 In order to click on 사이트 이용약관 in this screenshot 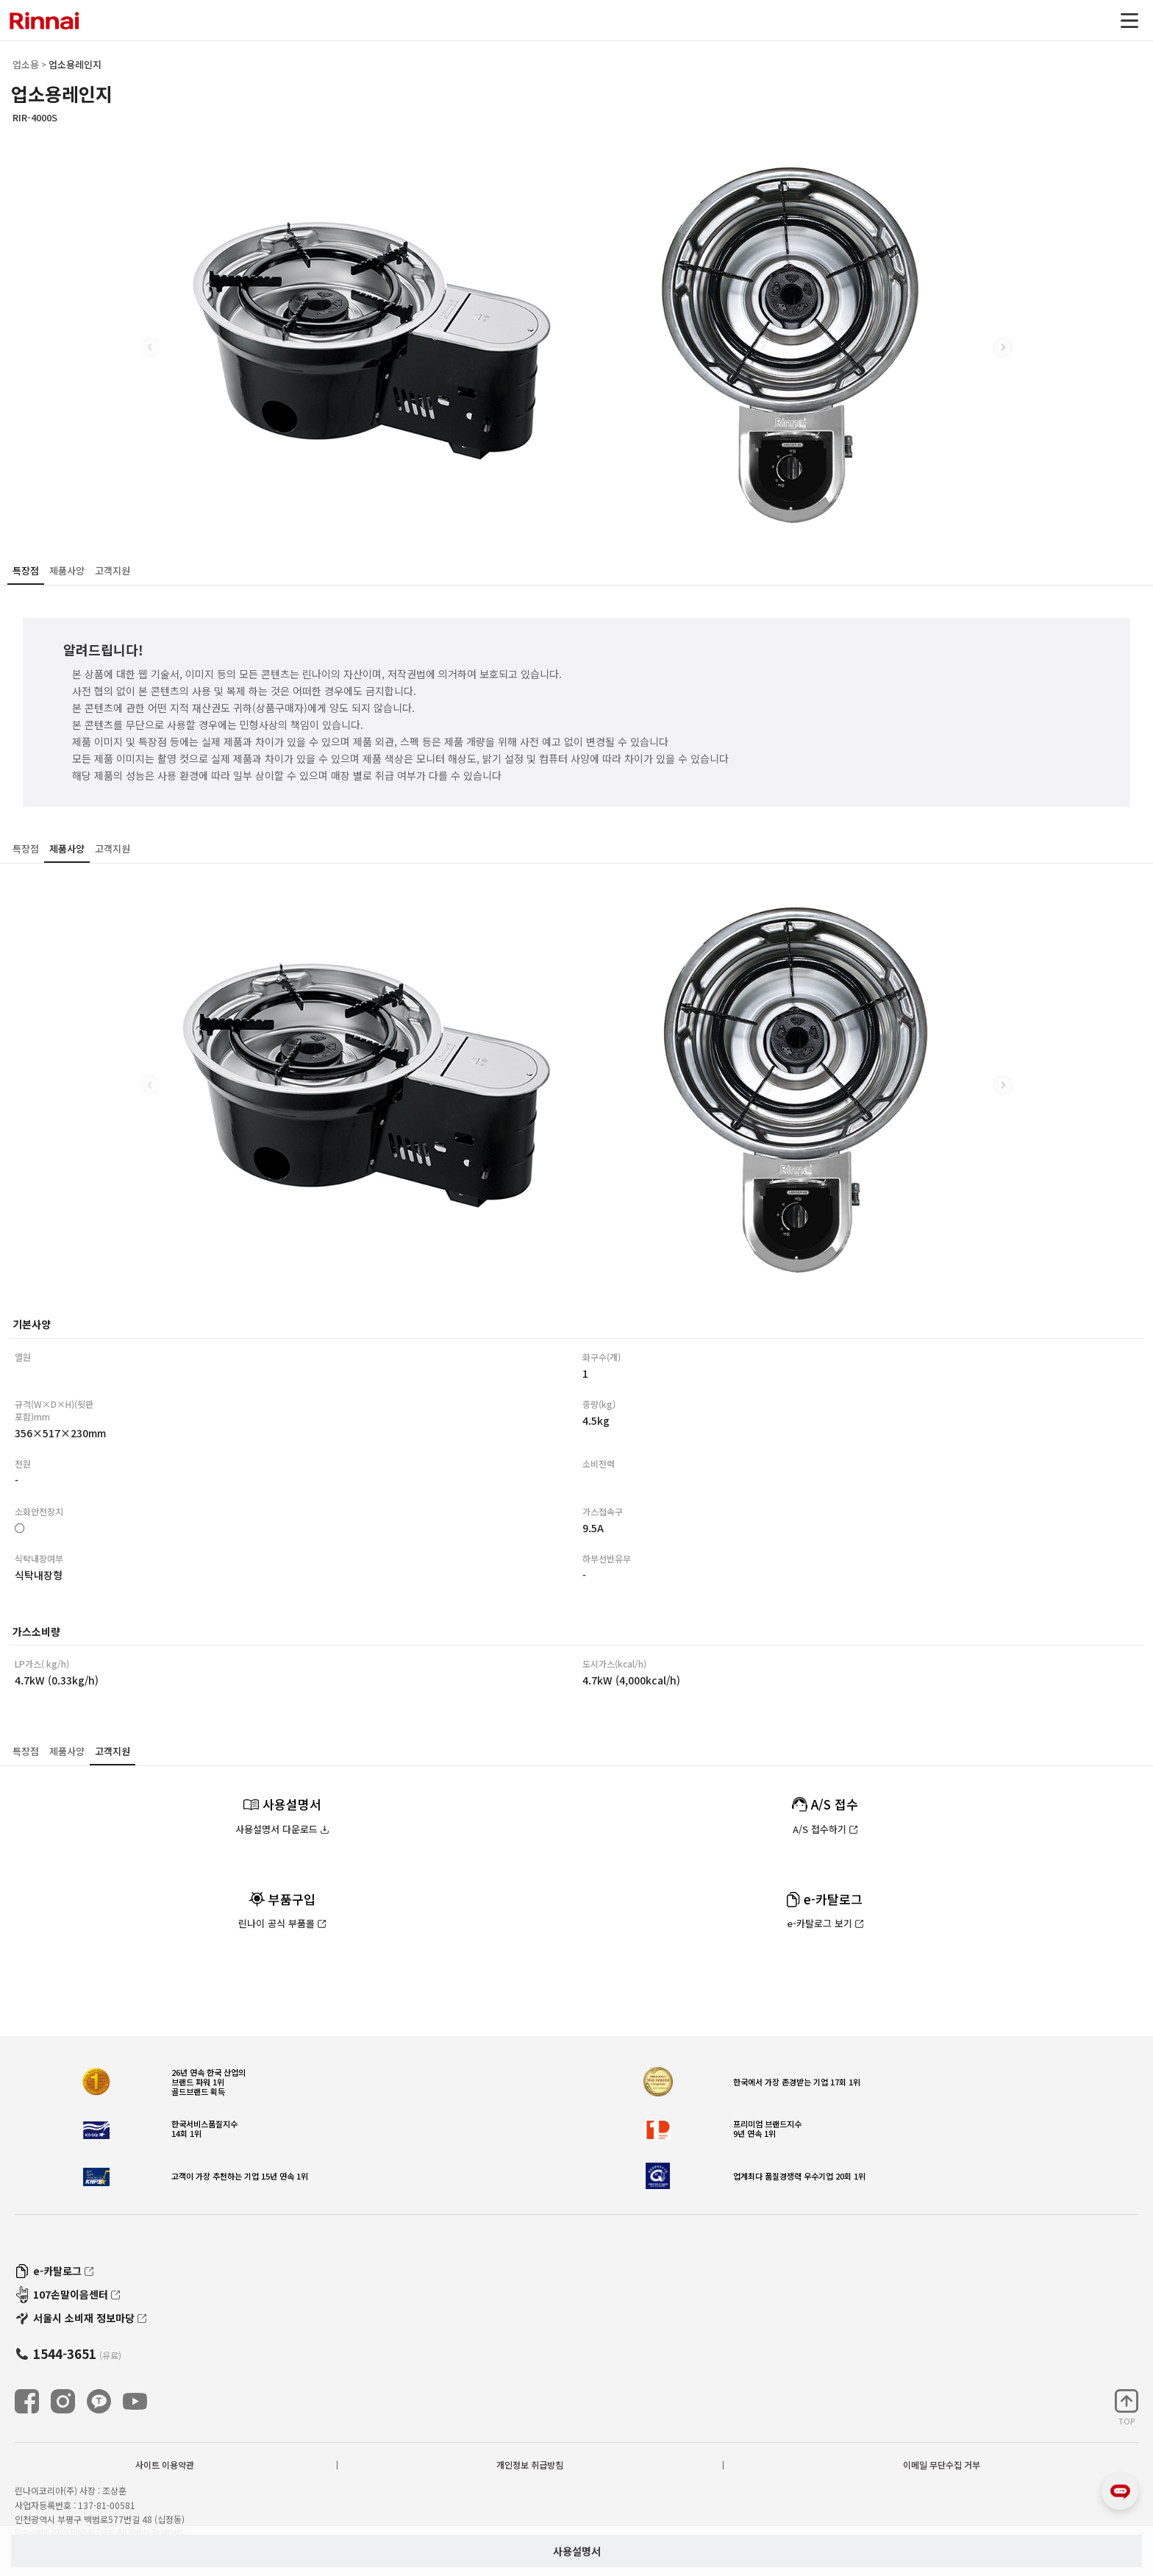, I will do `click(164, 2464)`.